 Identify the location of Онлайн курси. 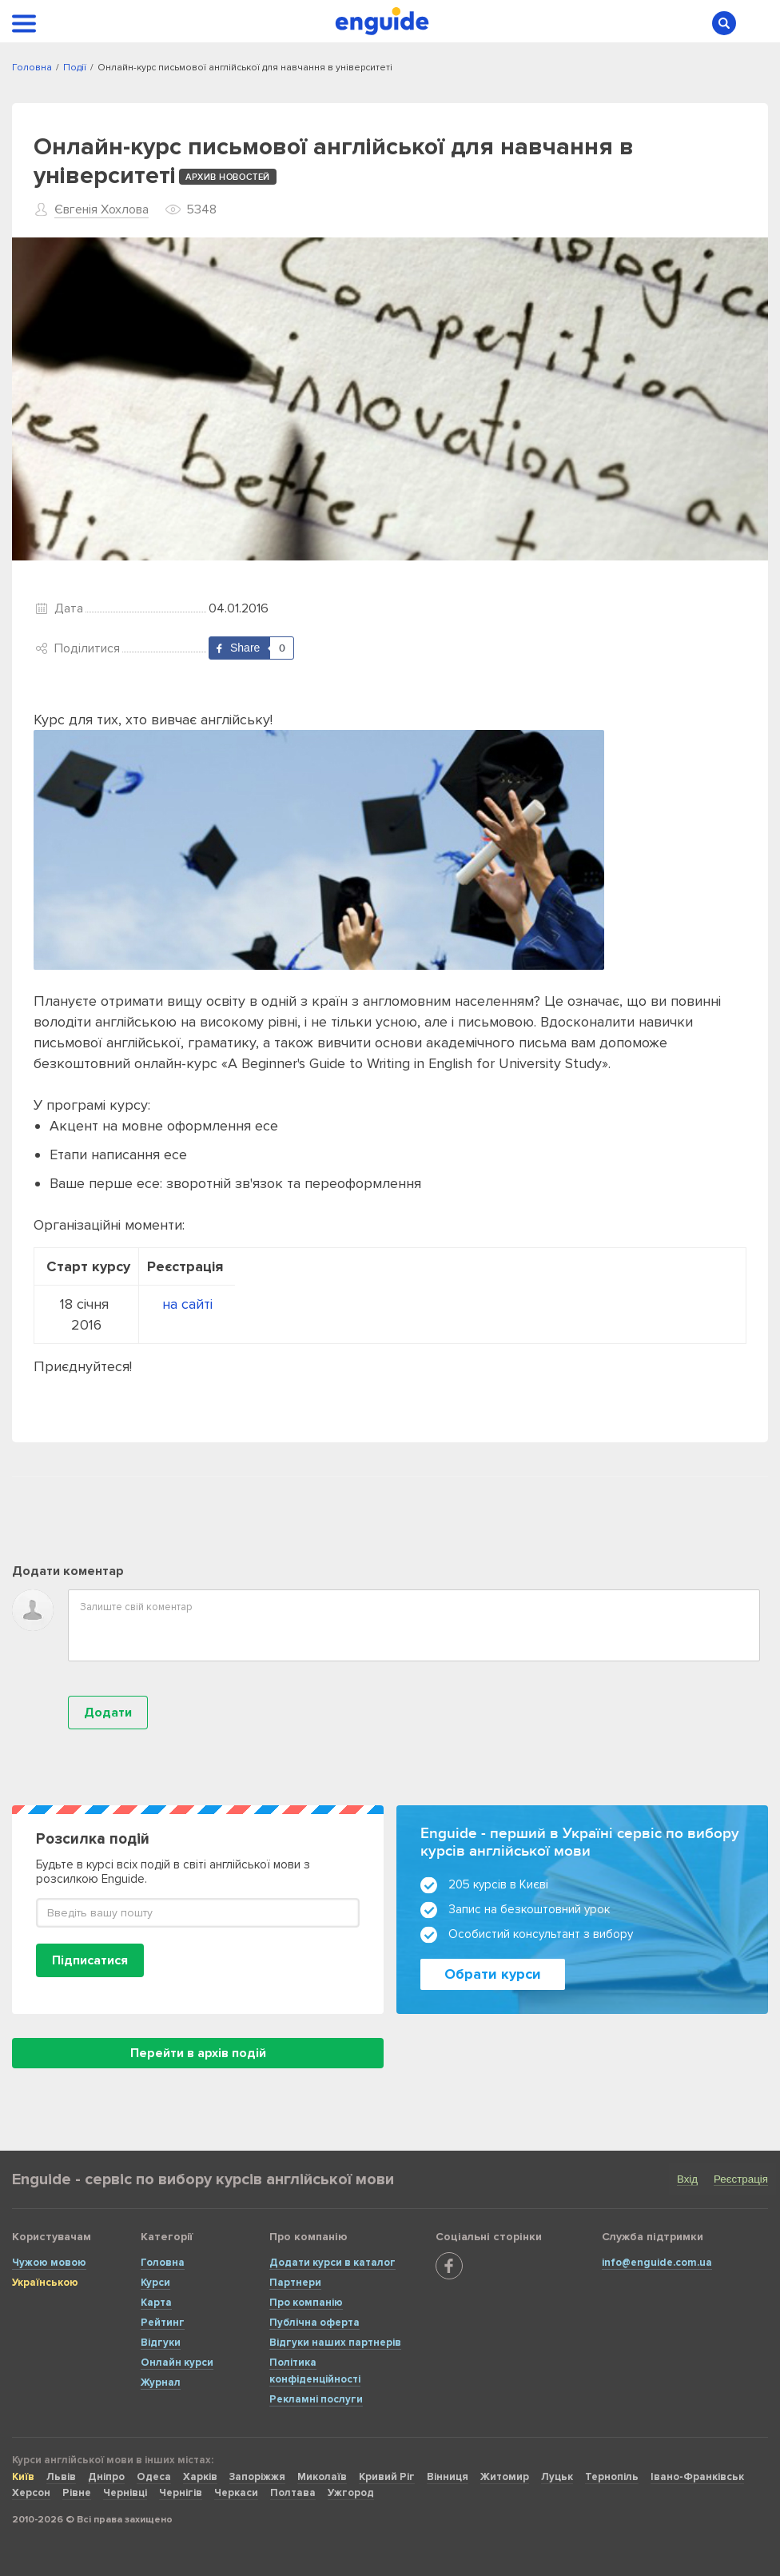
(177, 2362).